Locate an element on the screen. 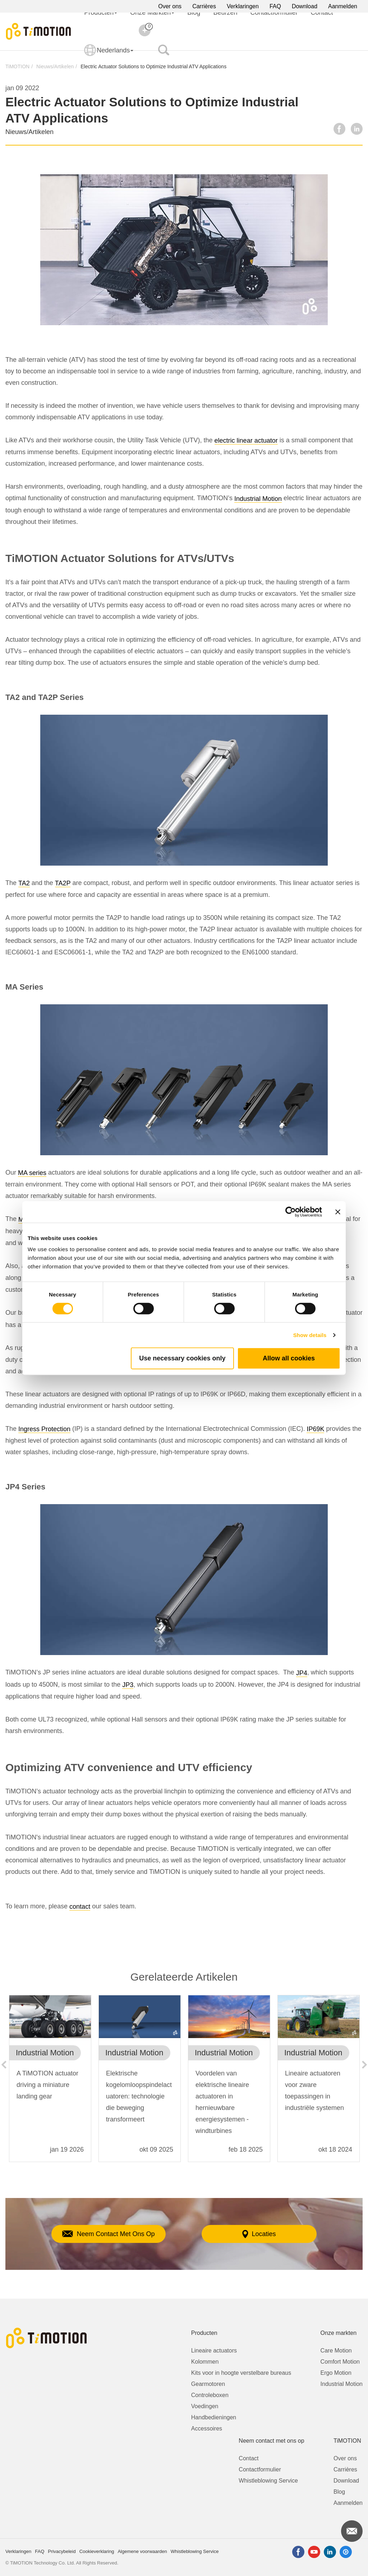 The height and width of the screenshot is (2576, 368). Privacybeleid is located at coordinates (61, 2551).